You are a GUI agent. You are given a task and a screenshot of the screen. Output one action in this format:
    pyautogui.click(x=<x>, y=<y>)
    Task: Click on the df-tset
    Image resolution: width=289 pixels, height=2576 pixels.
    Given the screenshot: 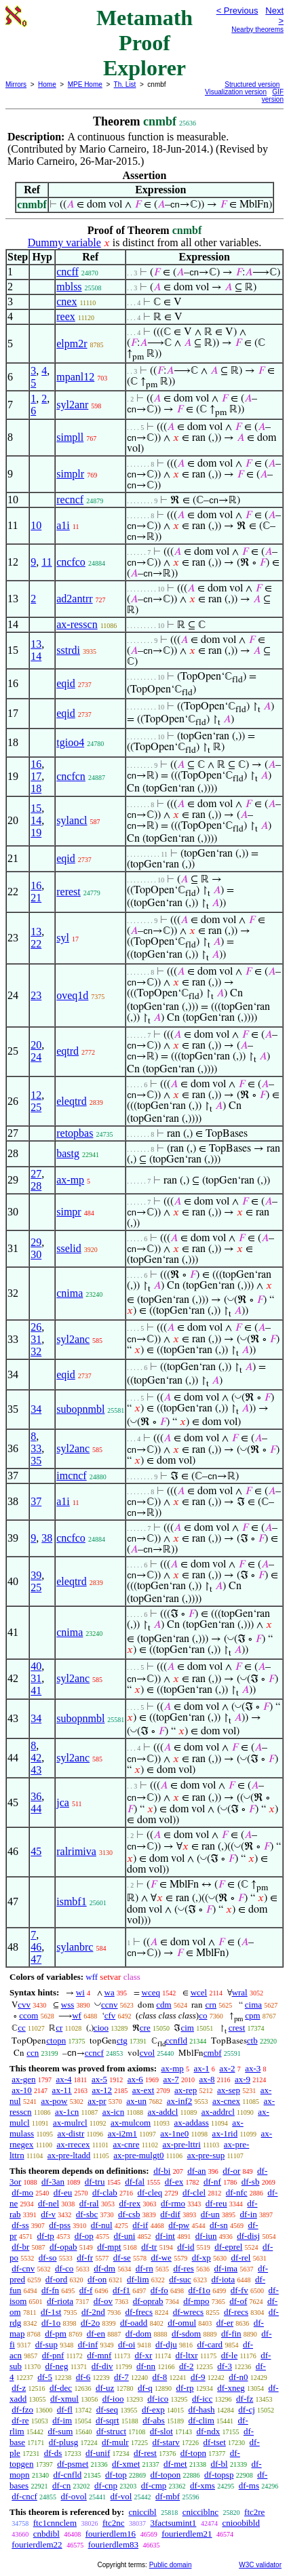 What is the action you would take?
    pyautogui.click(x=215, y=2442)
    